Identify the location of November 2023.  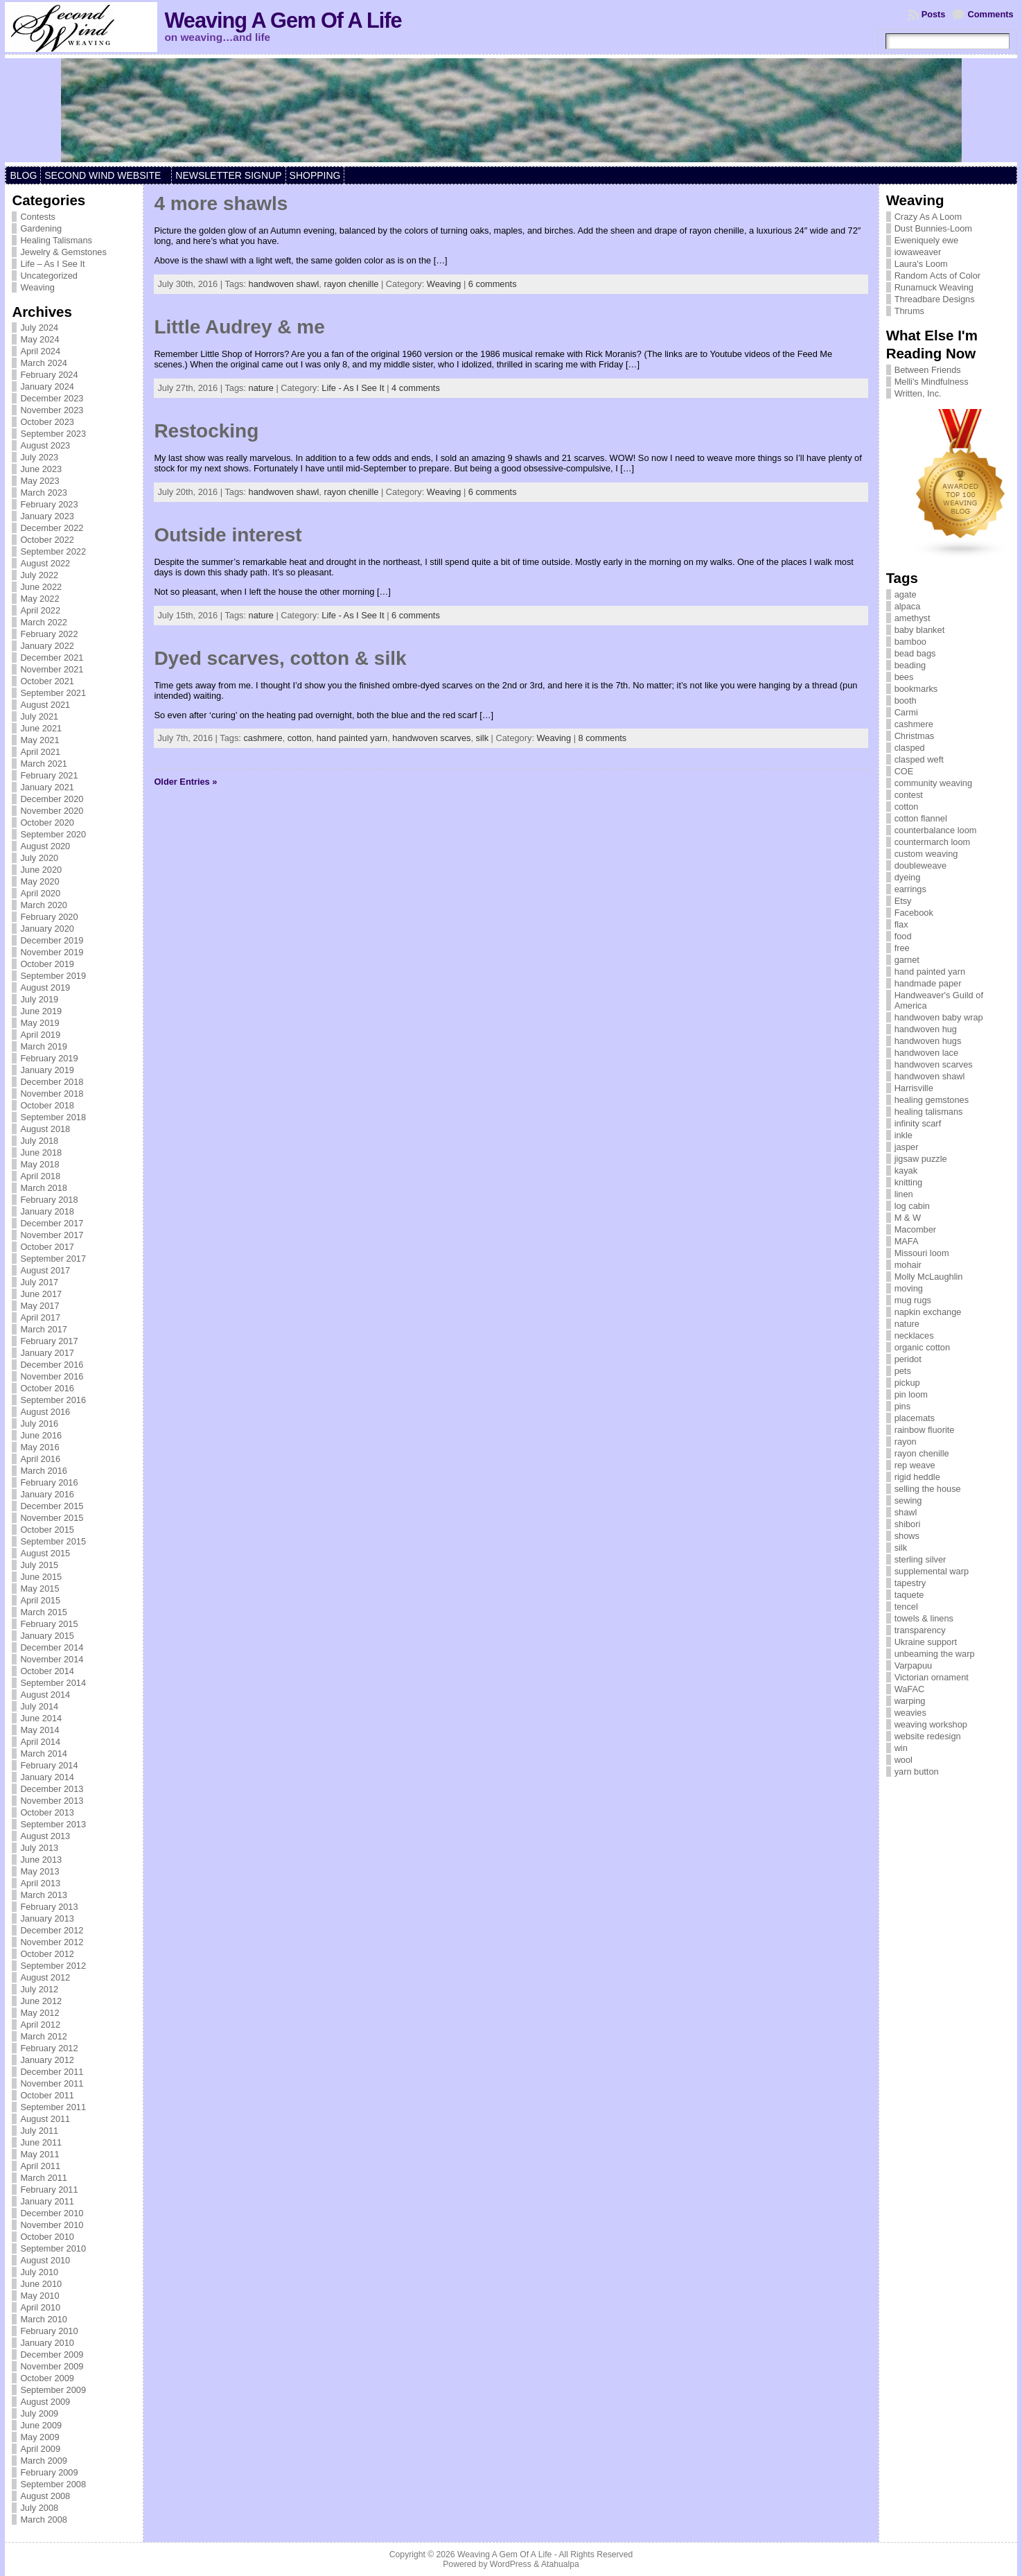
(51, 410).